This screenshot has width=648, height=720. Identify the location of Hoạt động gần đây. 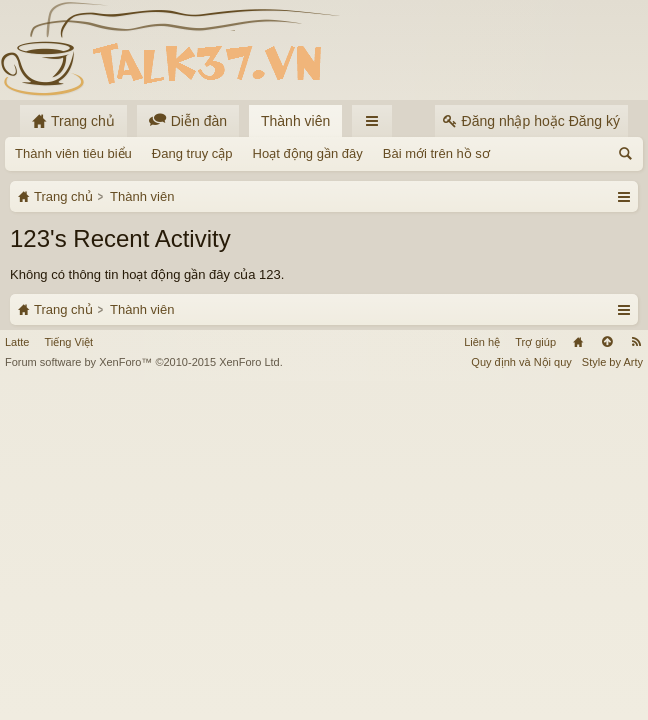
(308, 153).